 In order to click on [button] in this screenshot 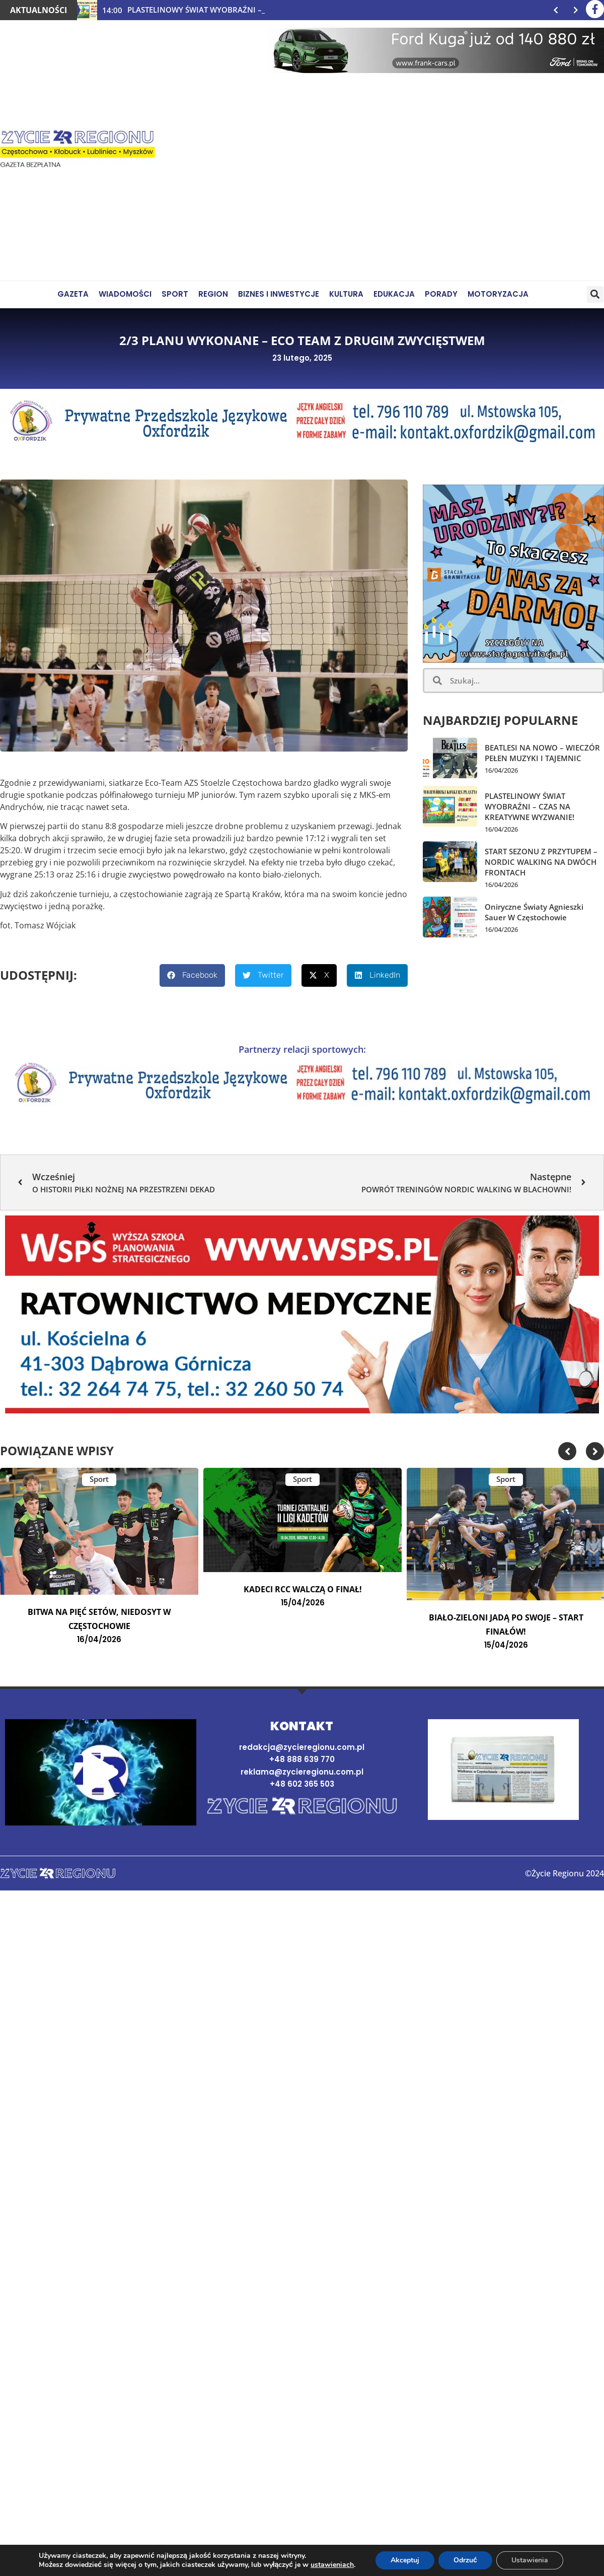, I will do `click(595, 294)`.